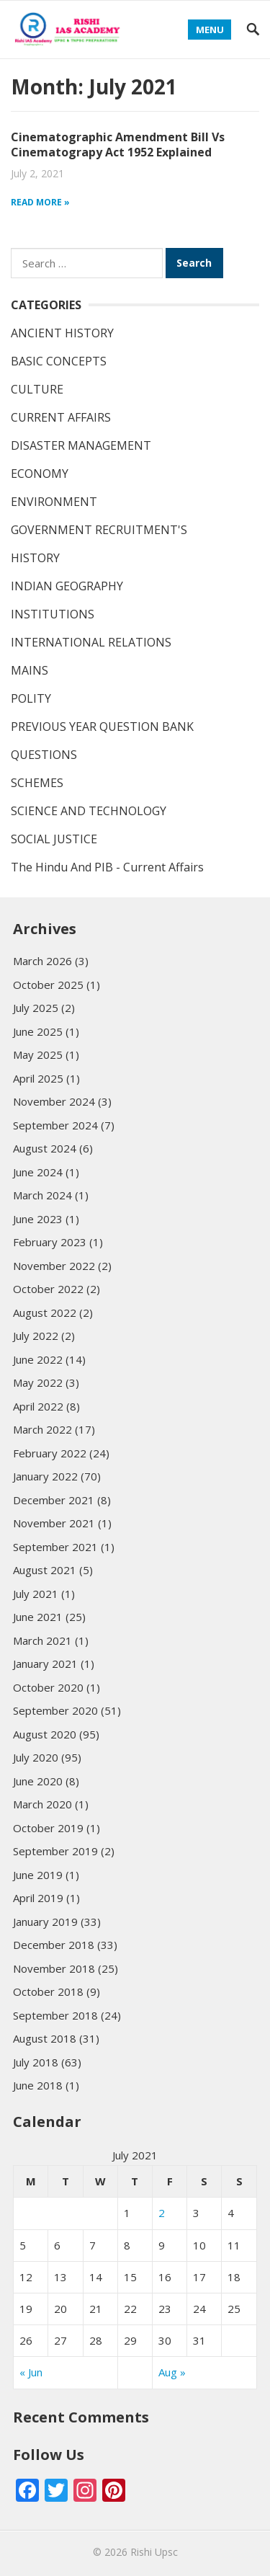  What do you see at coordinates (44, 2038) in the screenshot?
I see `August 2018` at bounding box center [44, 2038].